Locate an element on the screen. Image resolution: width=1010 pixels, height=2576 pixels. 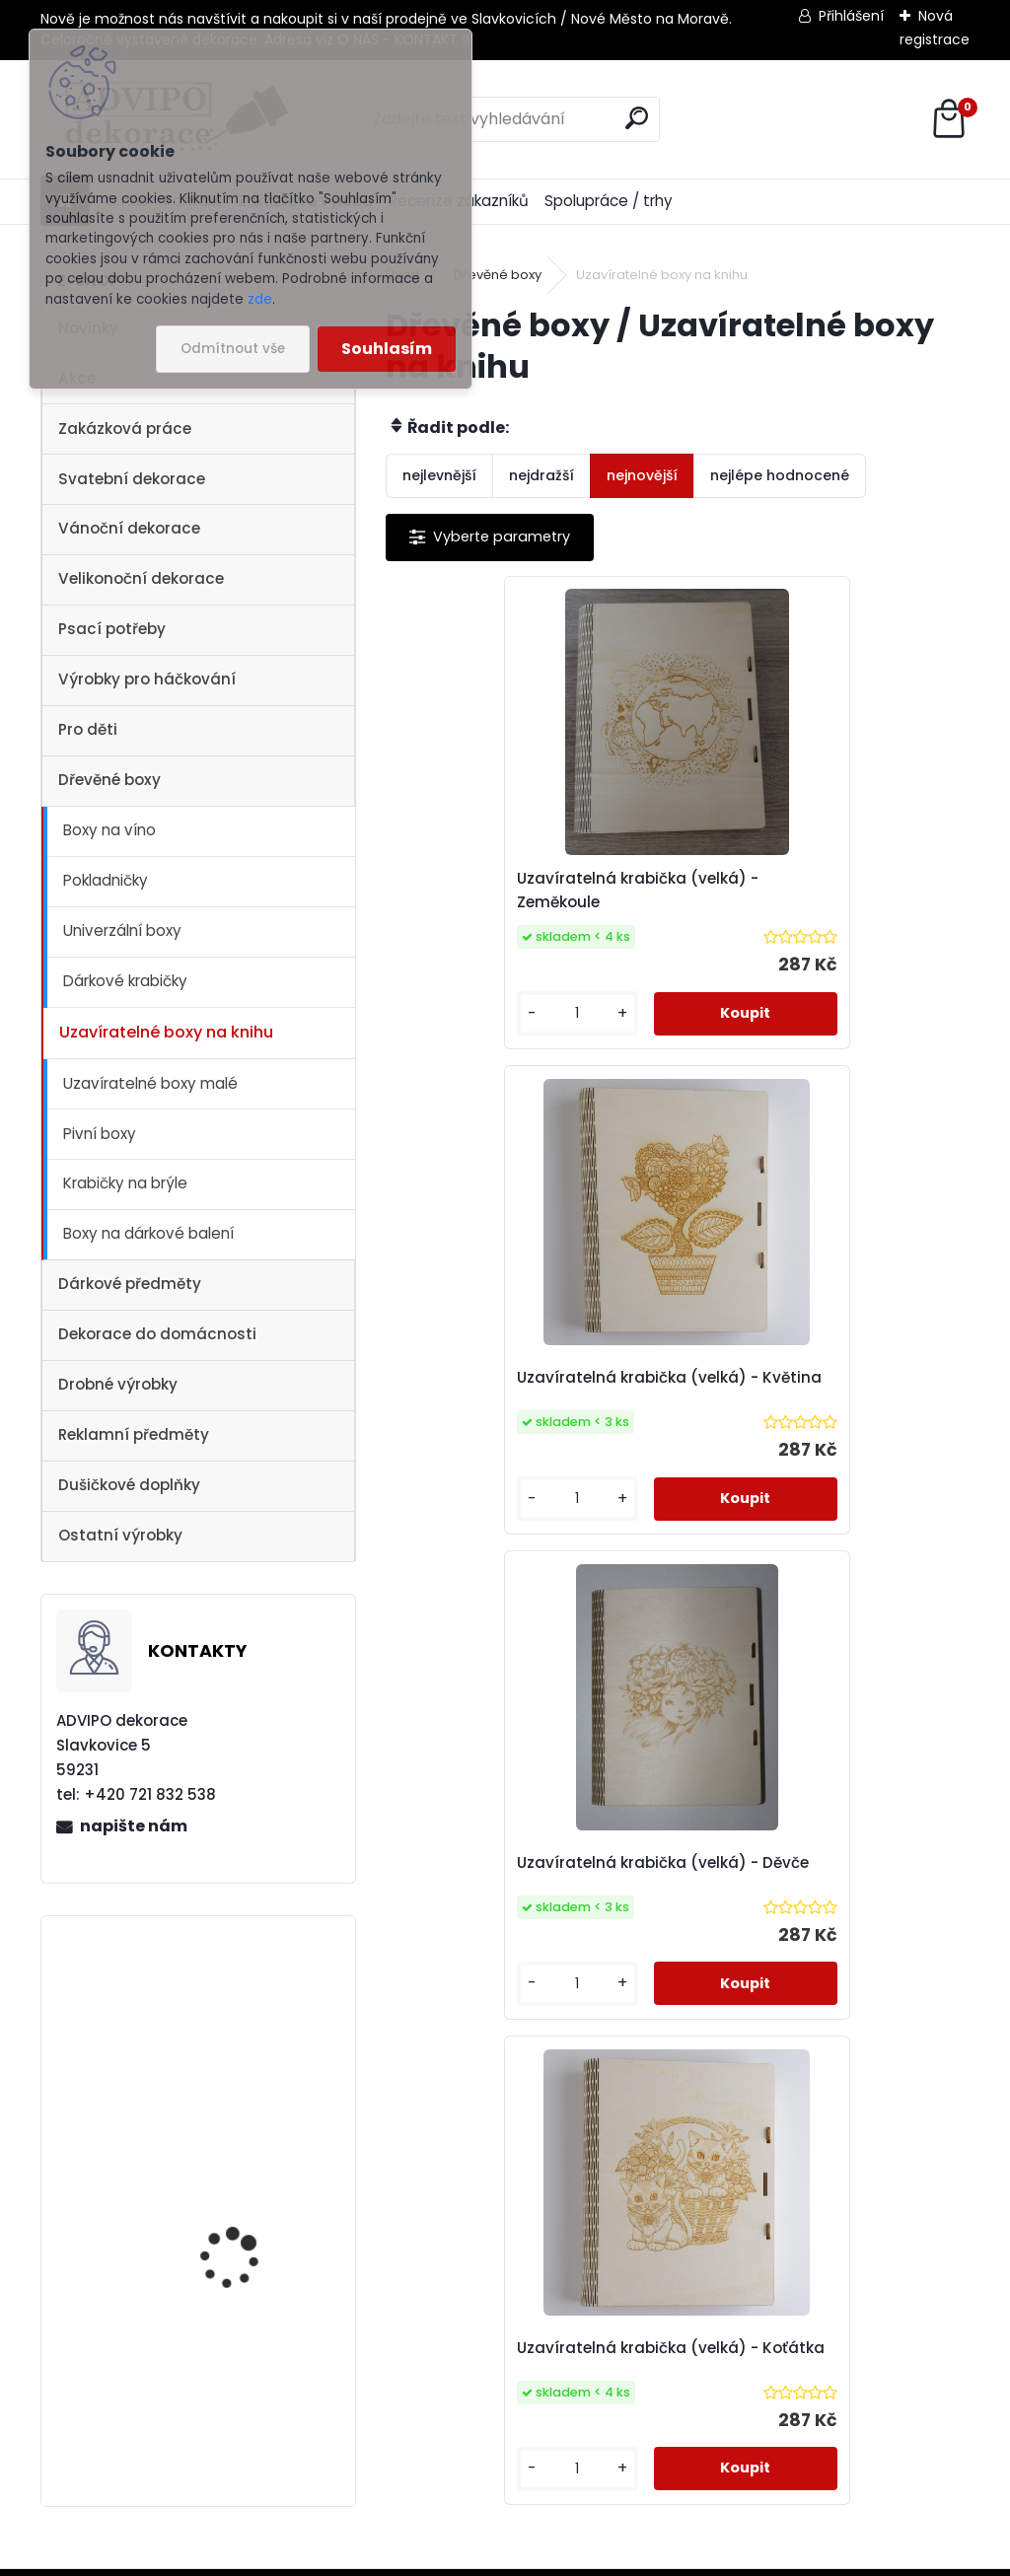
Pivní boxy is located at coordinates (99, 1133).